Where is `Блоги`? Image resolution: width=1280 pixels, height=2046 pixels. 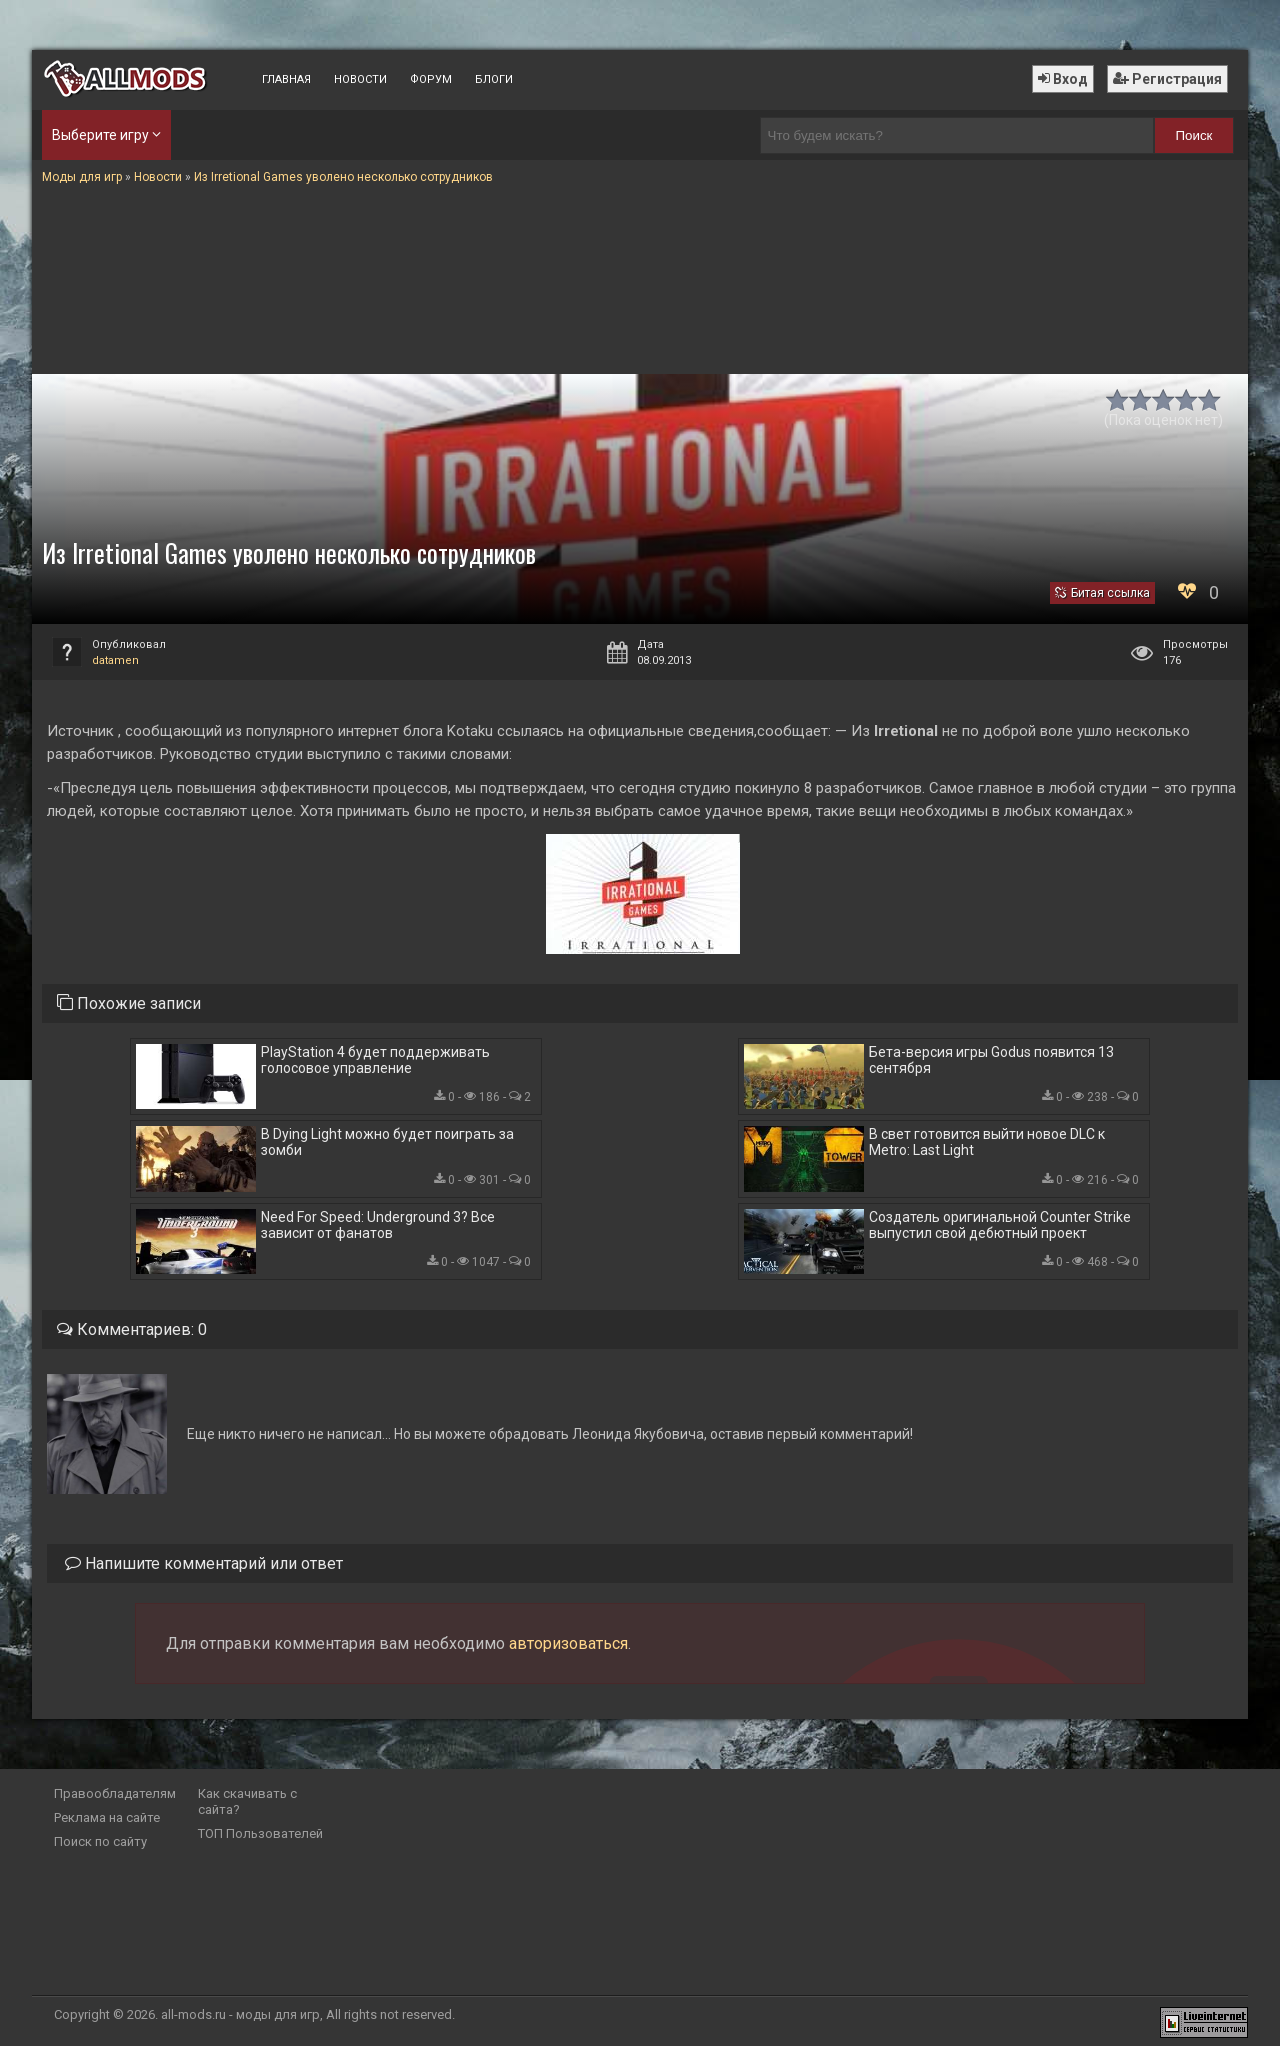 Блоги is located at coordinates (494, 79).